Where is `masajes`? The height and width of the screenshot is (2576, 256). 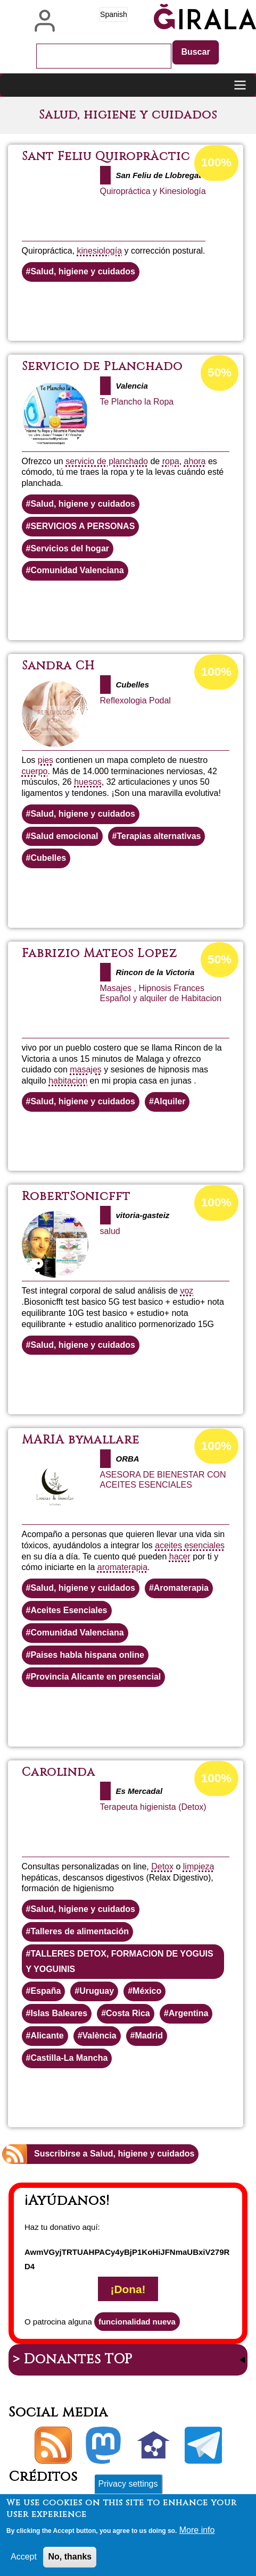 masajes is located at coordinates (86, 1069).